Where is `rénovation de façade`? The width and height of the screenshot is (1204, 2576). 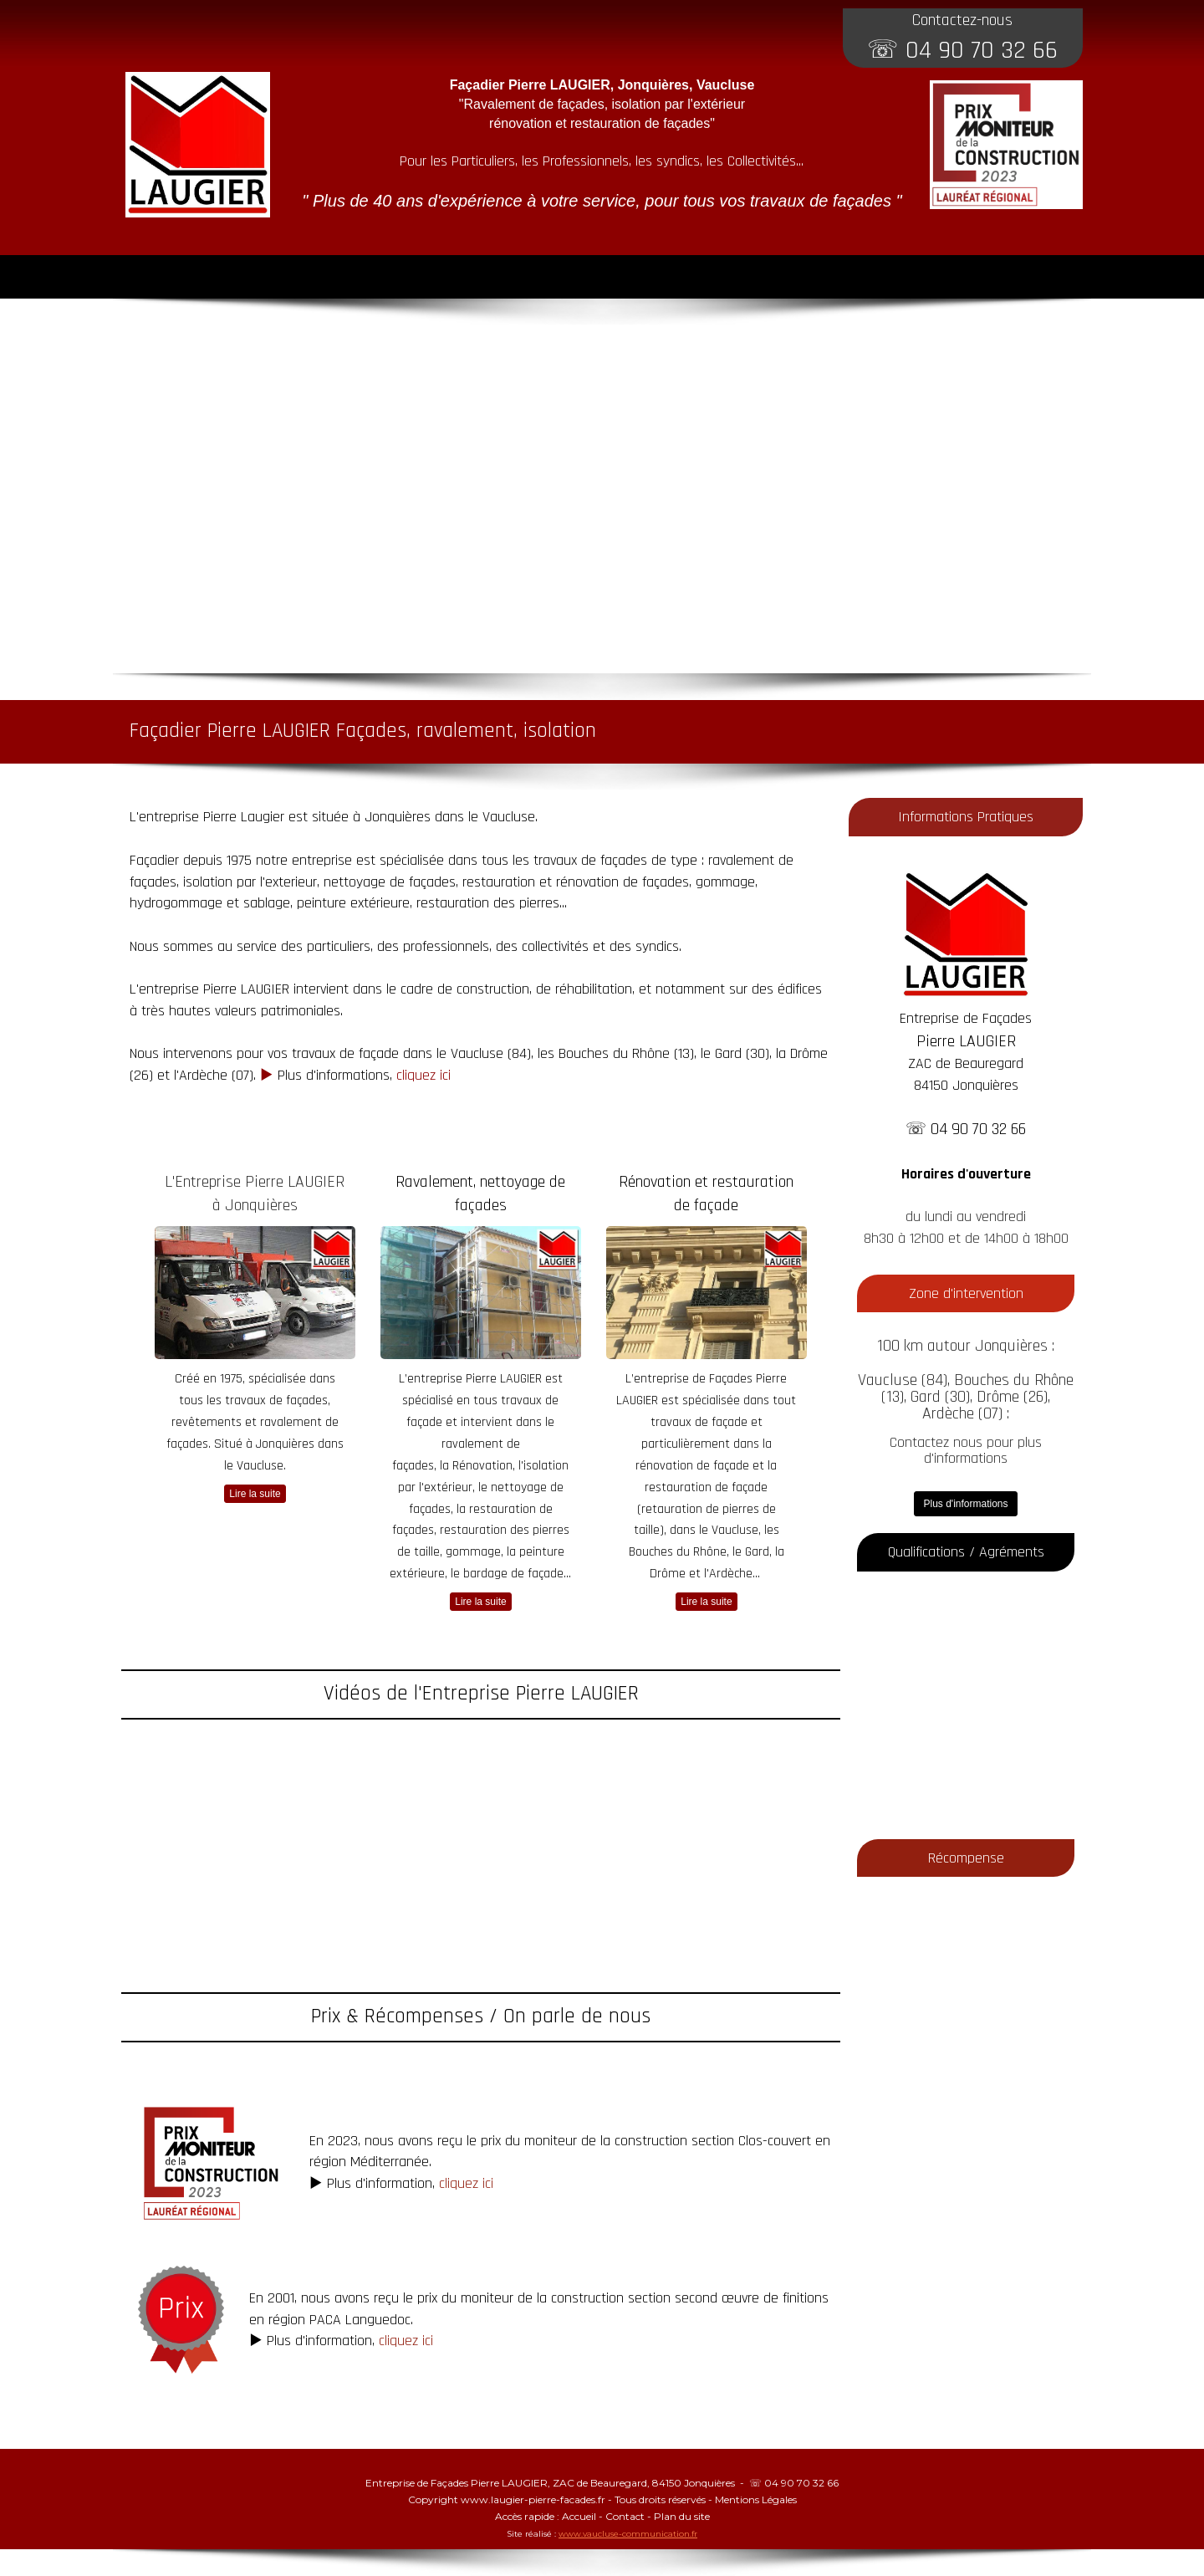
rénovation de façade is located at coordinates (692, 1466).